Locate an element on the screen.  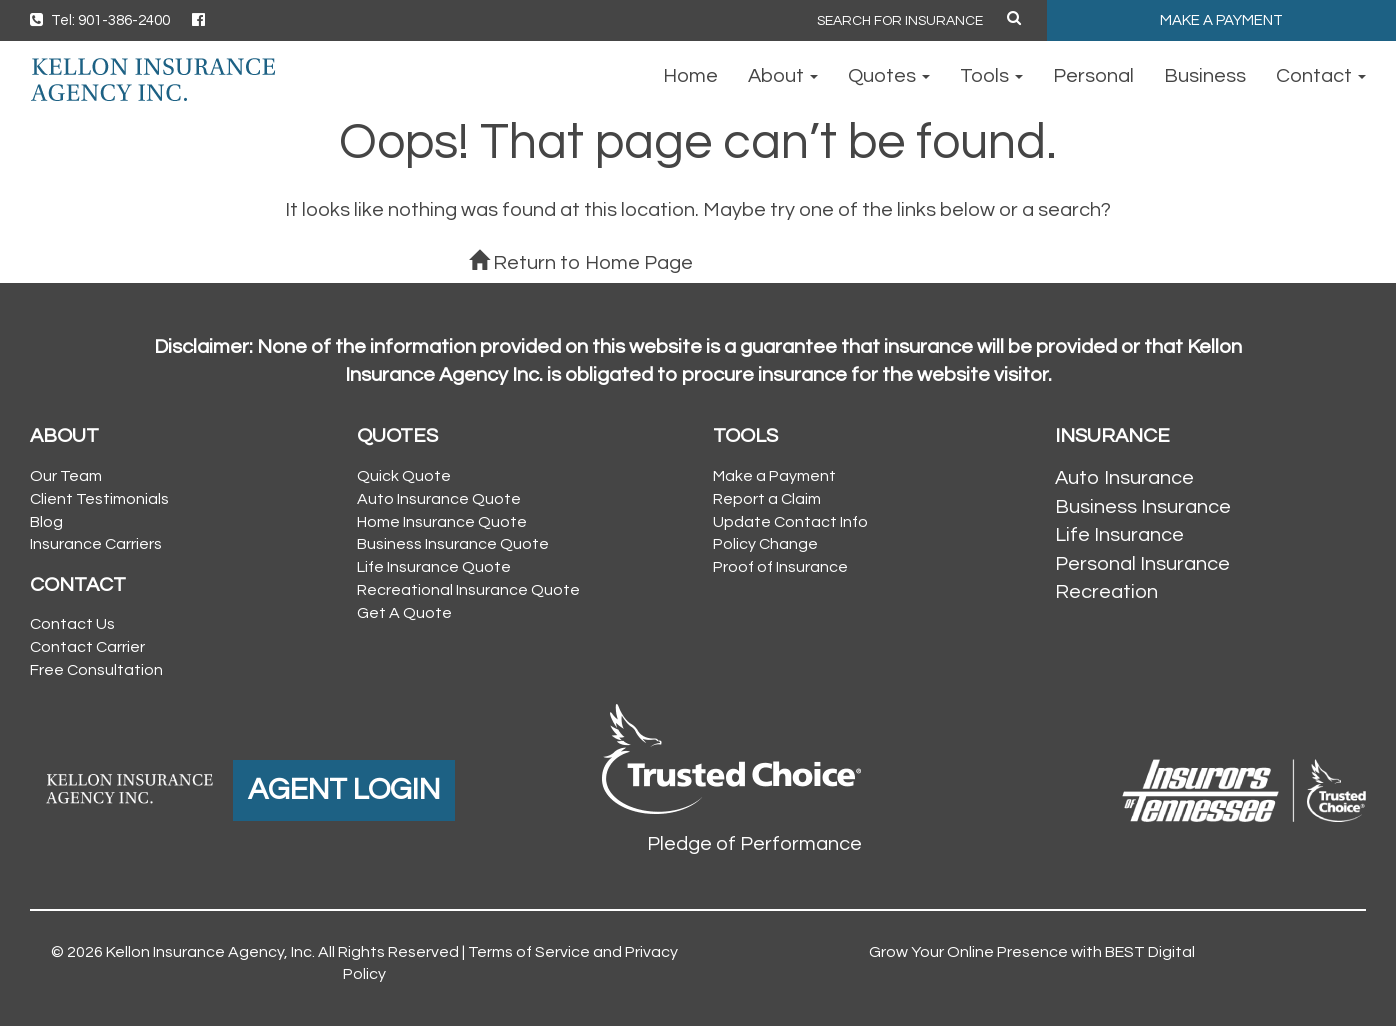
Proof of Insurance is located at coordinates (780, 567).